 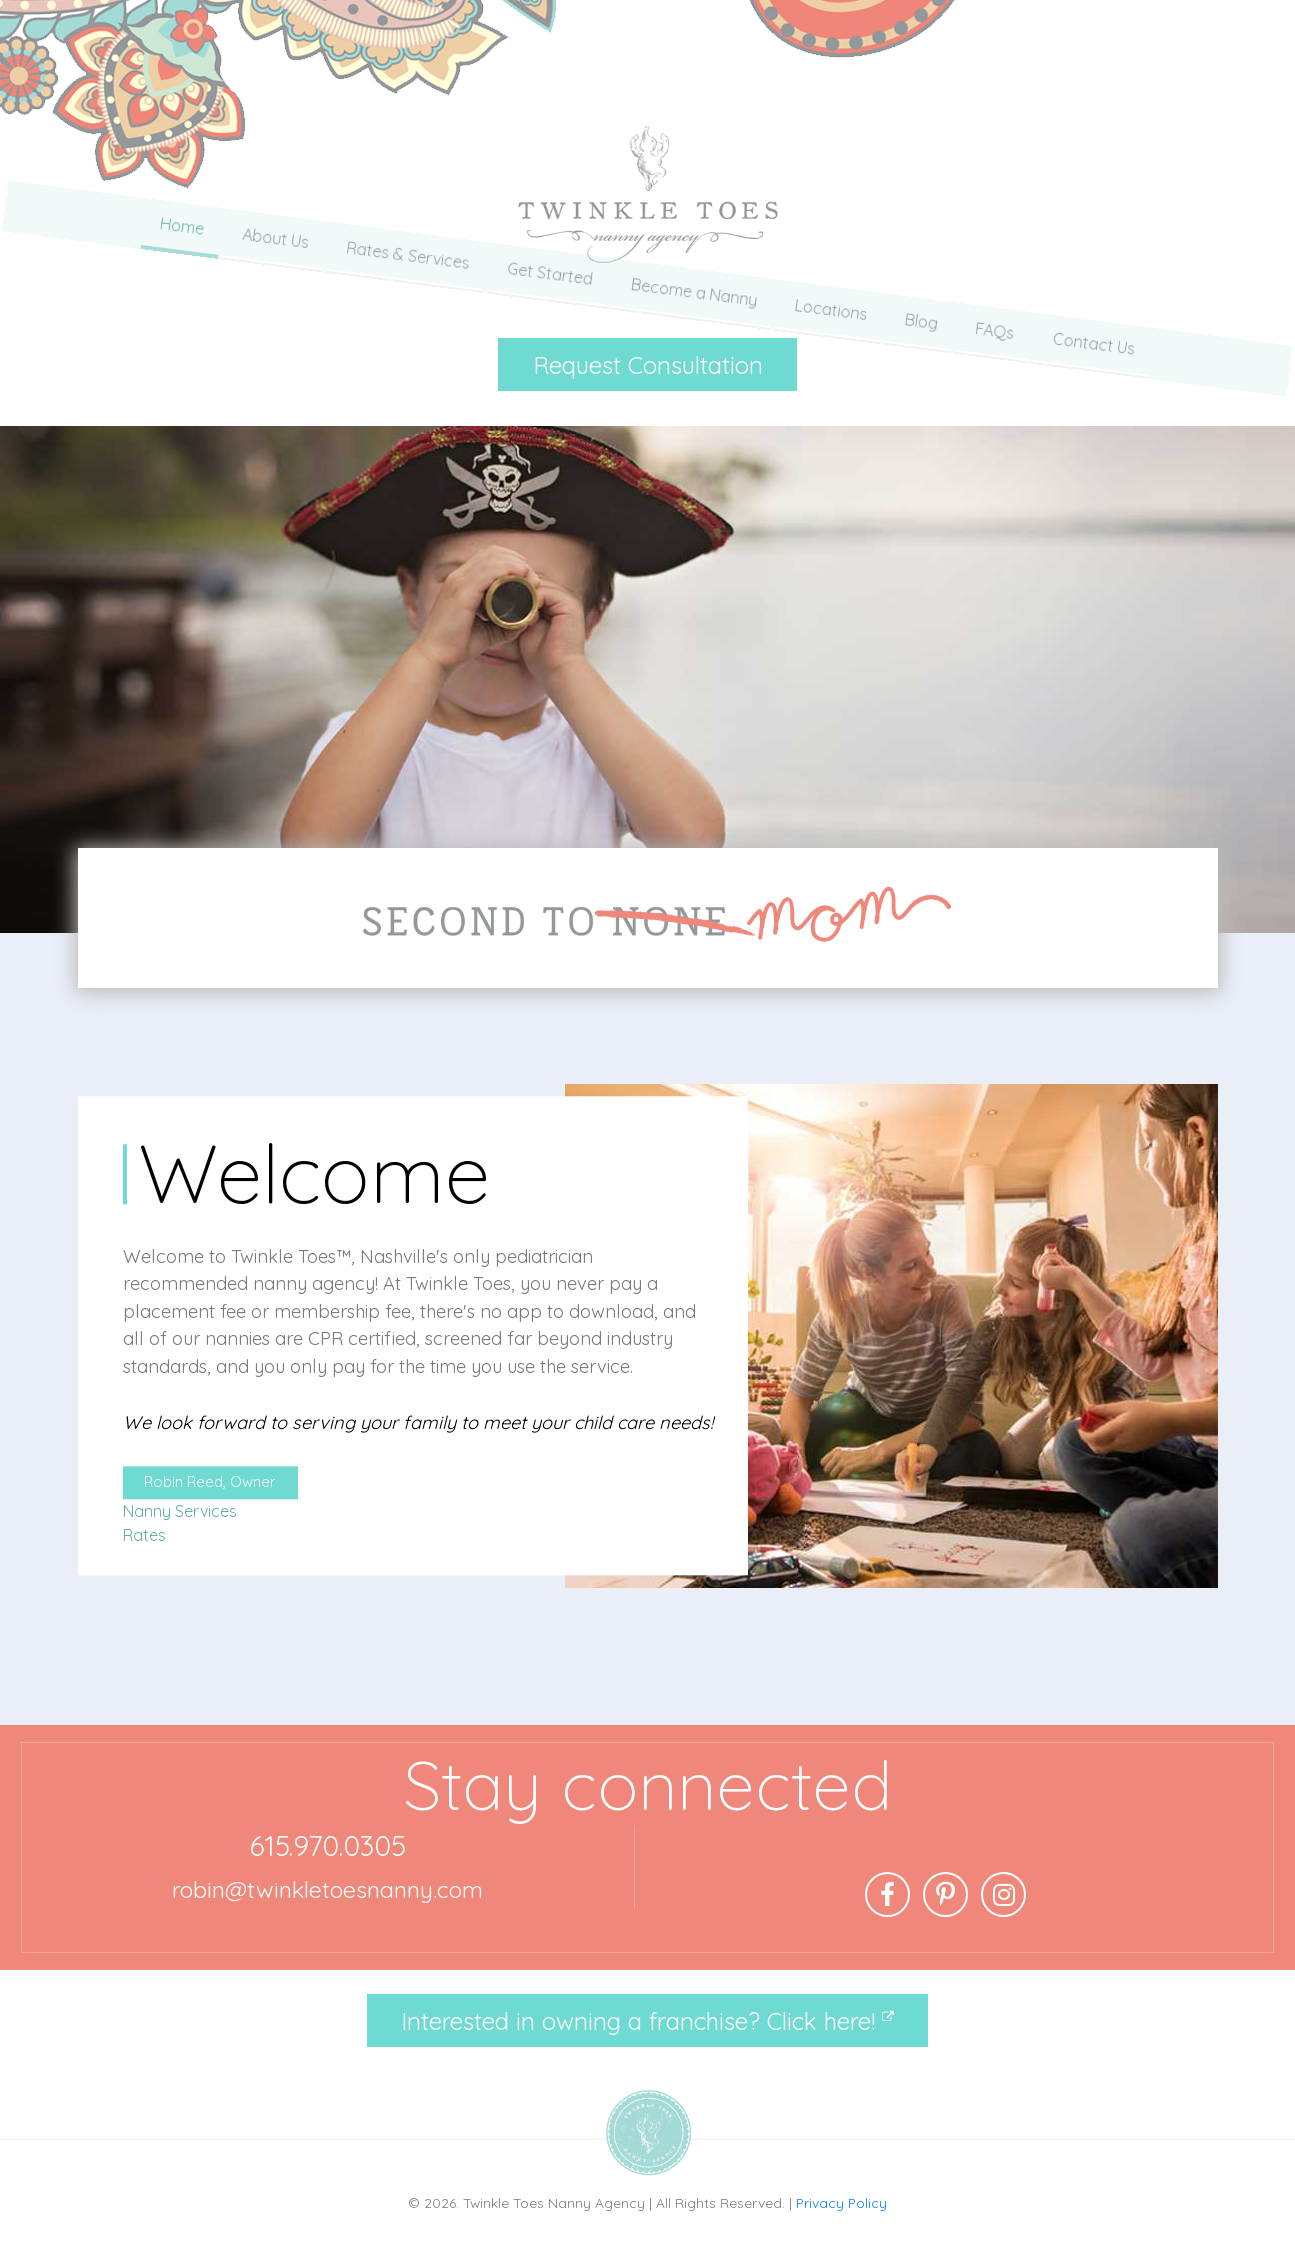 I want to click on robin@twinkletoesnanny.com, so click(x=327, y=1889).